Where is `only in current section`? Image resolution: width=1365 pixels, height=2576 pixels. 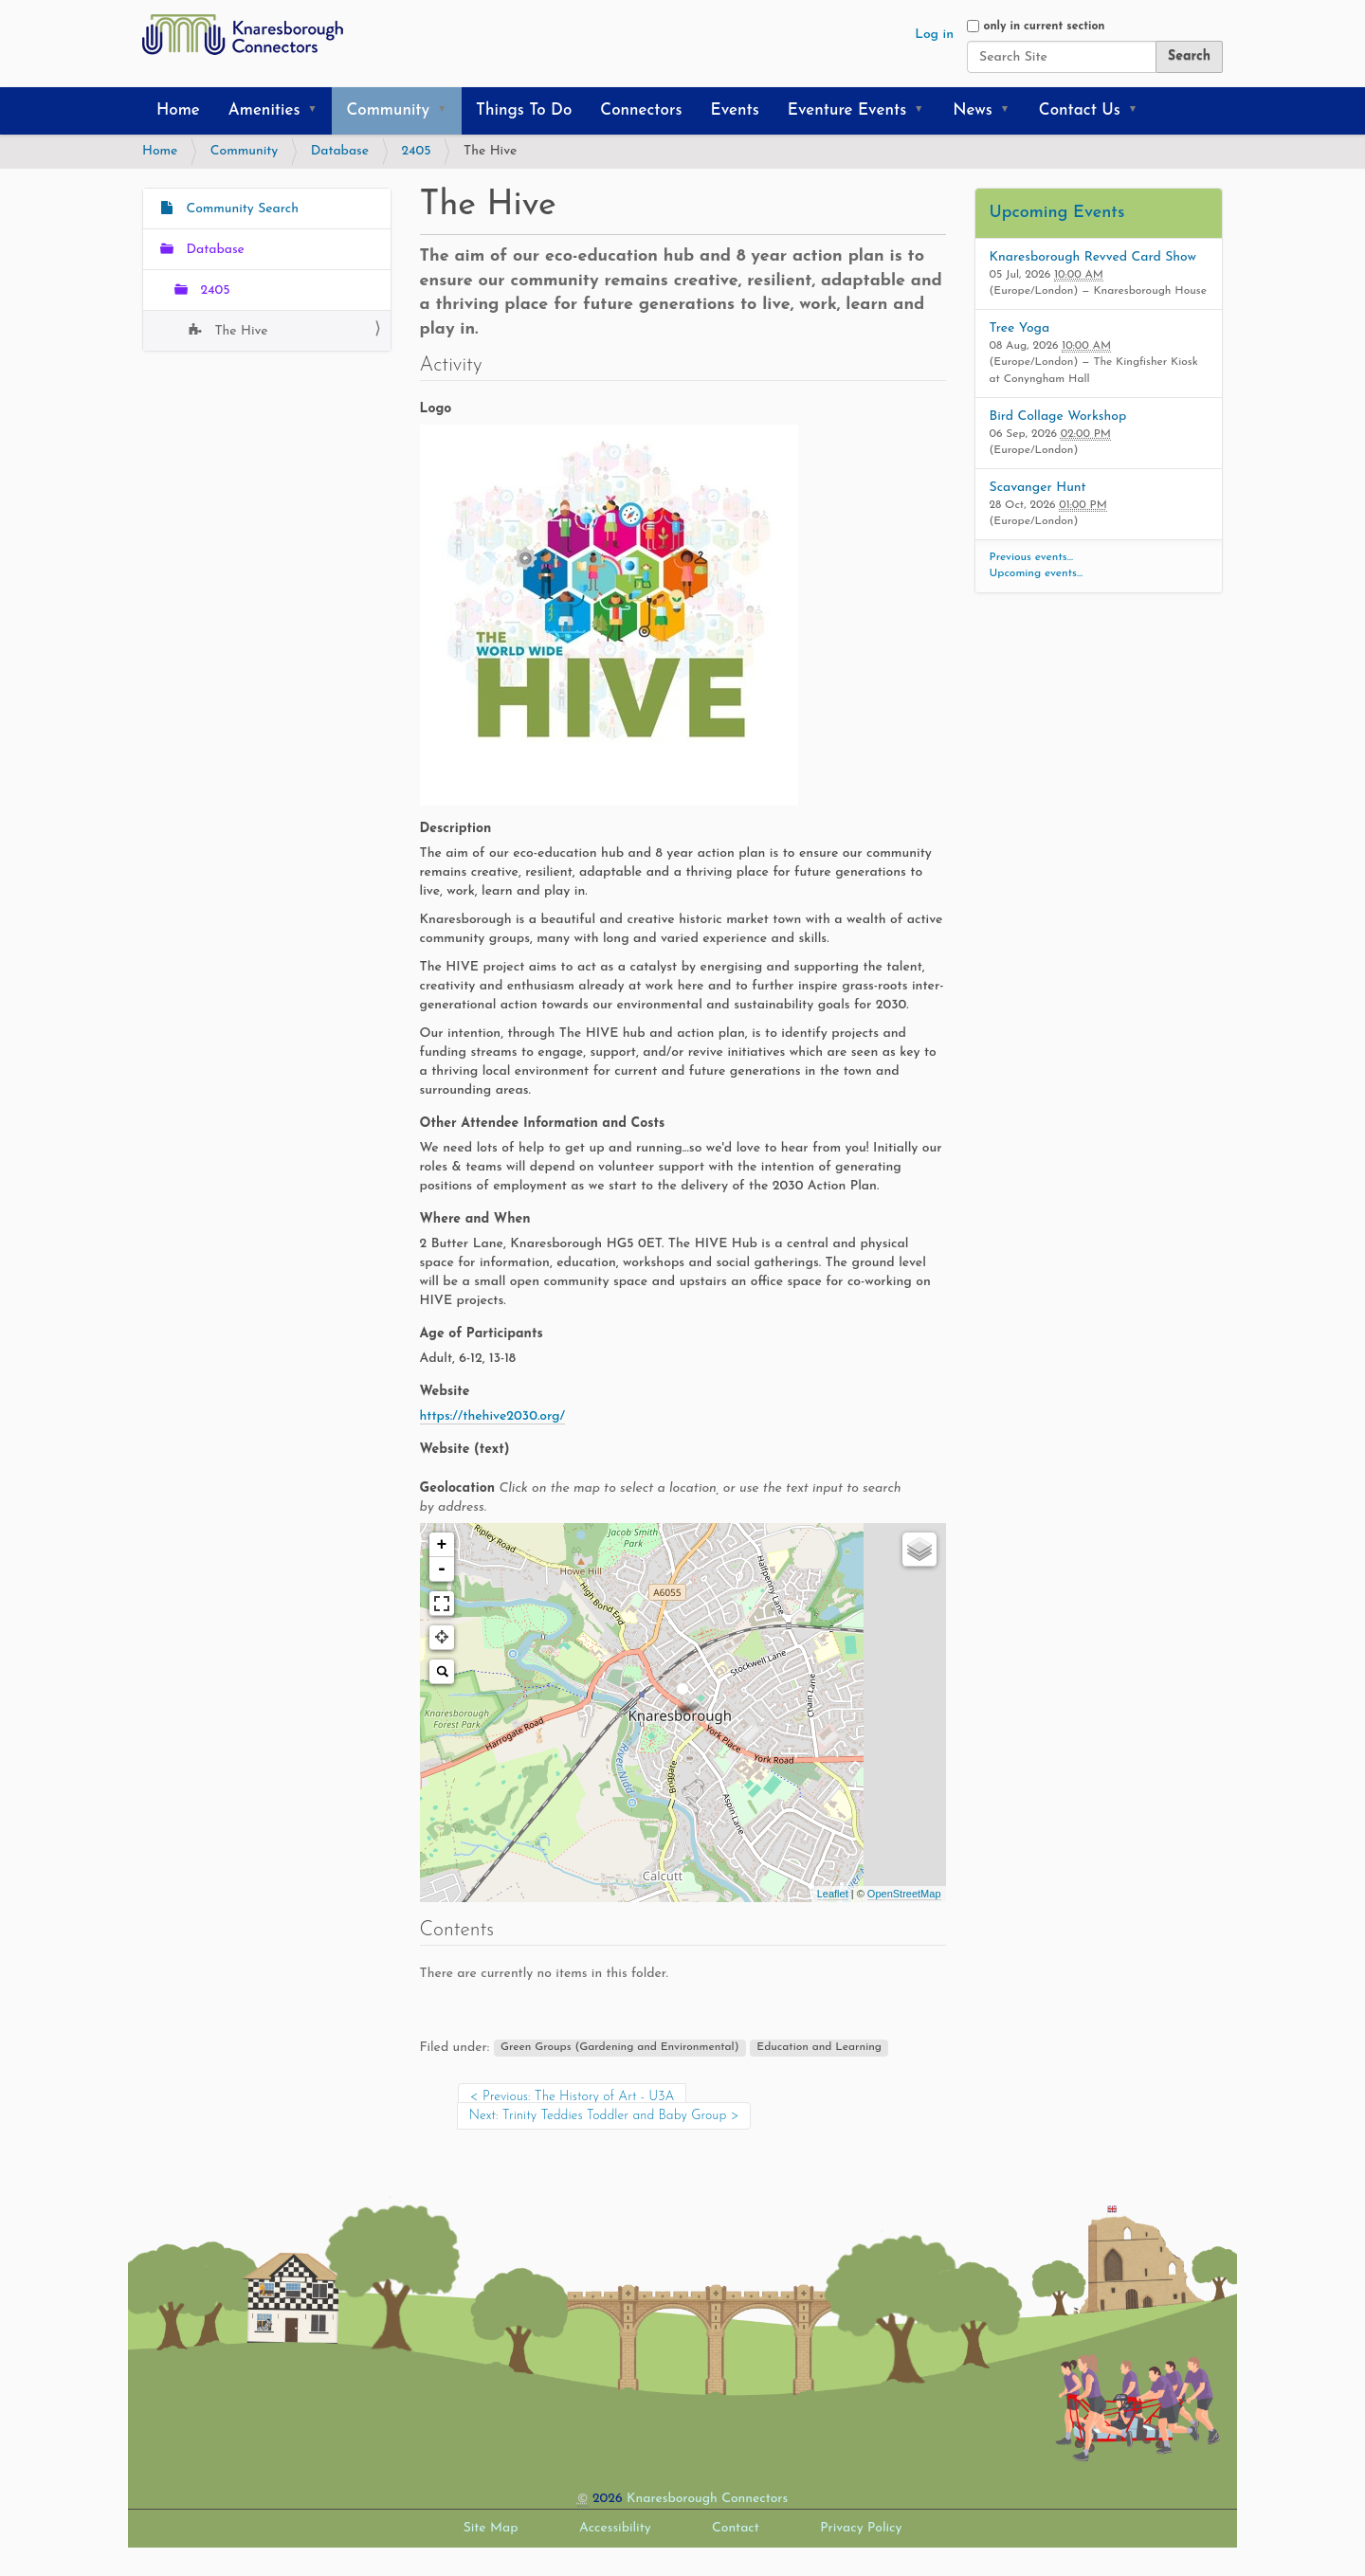
only in current section is located at coordinates (1043, 26).